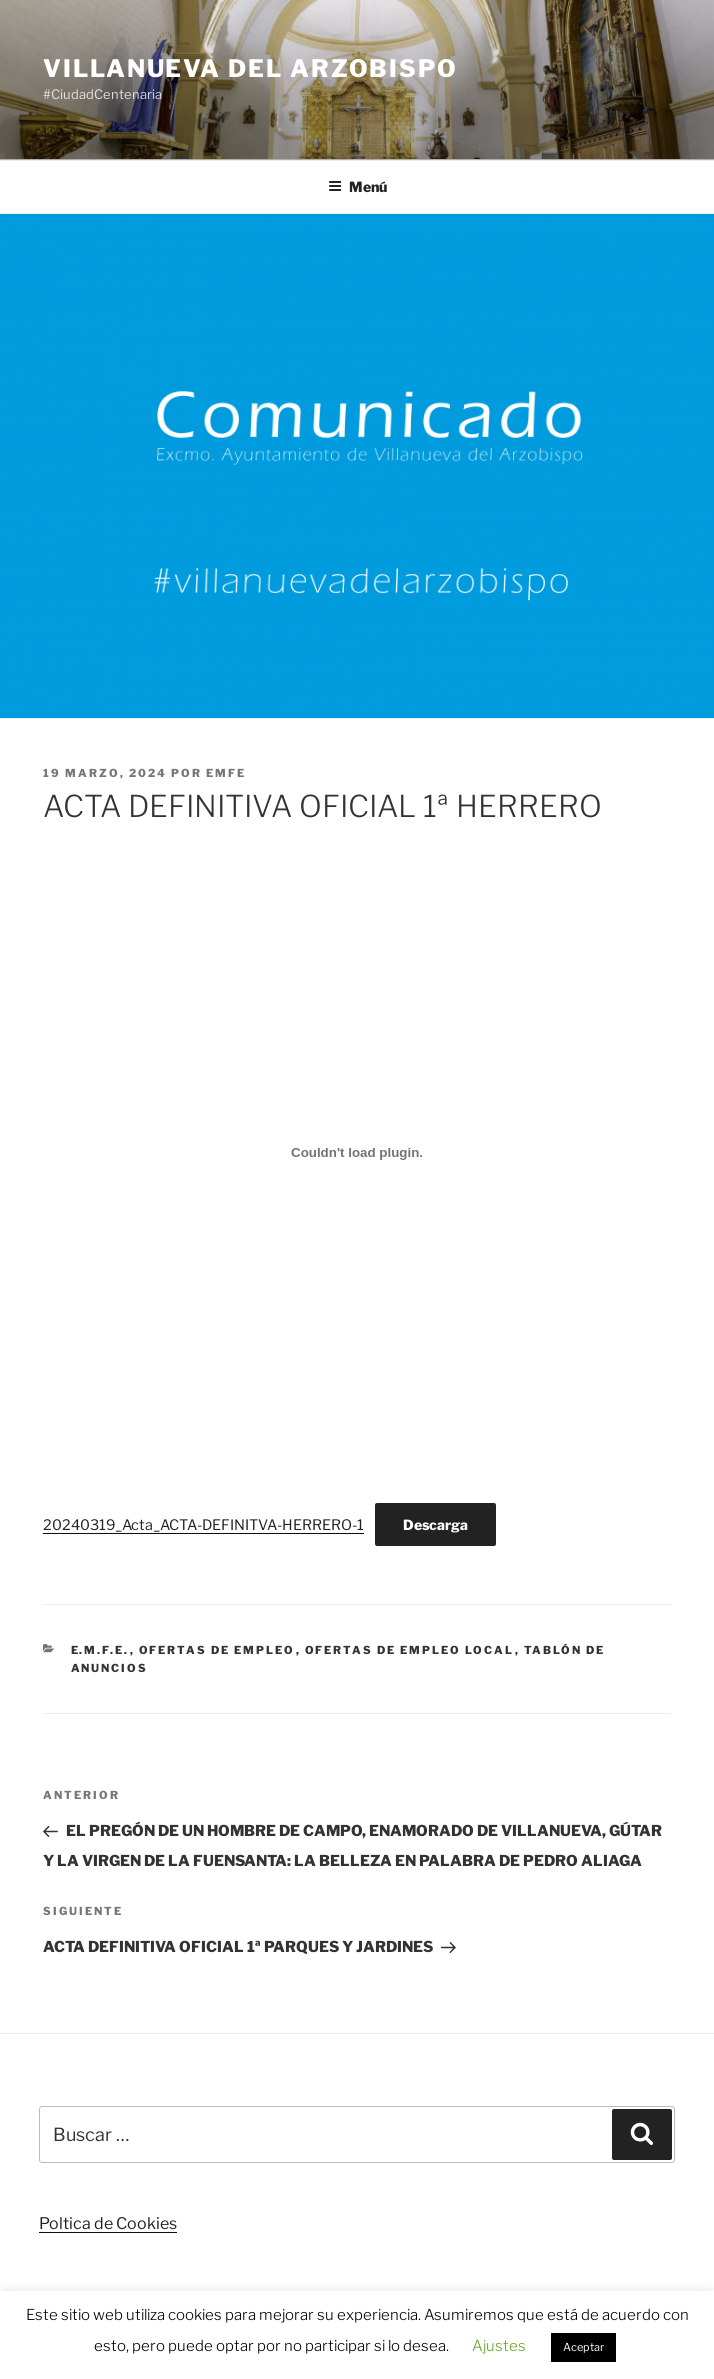 The width and height of the screenshot is (714, 2379). I want to click on Ofertas de Empleo Local, so click(410, 1650).